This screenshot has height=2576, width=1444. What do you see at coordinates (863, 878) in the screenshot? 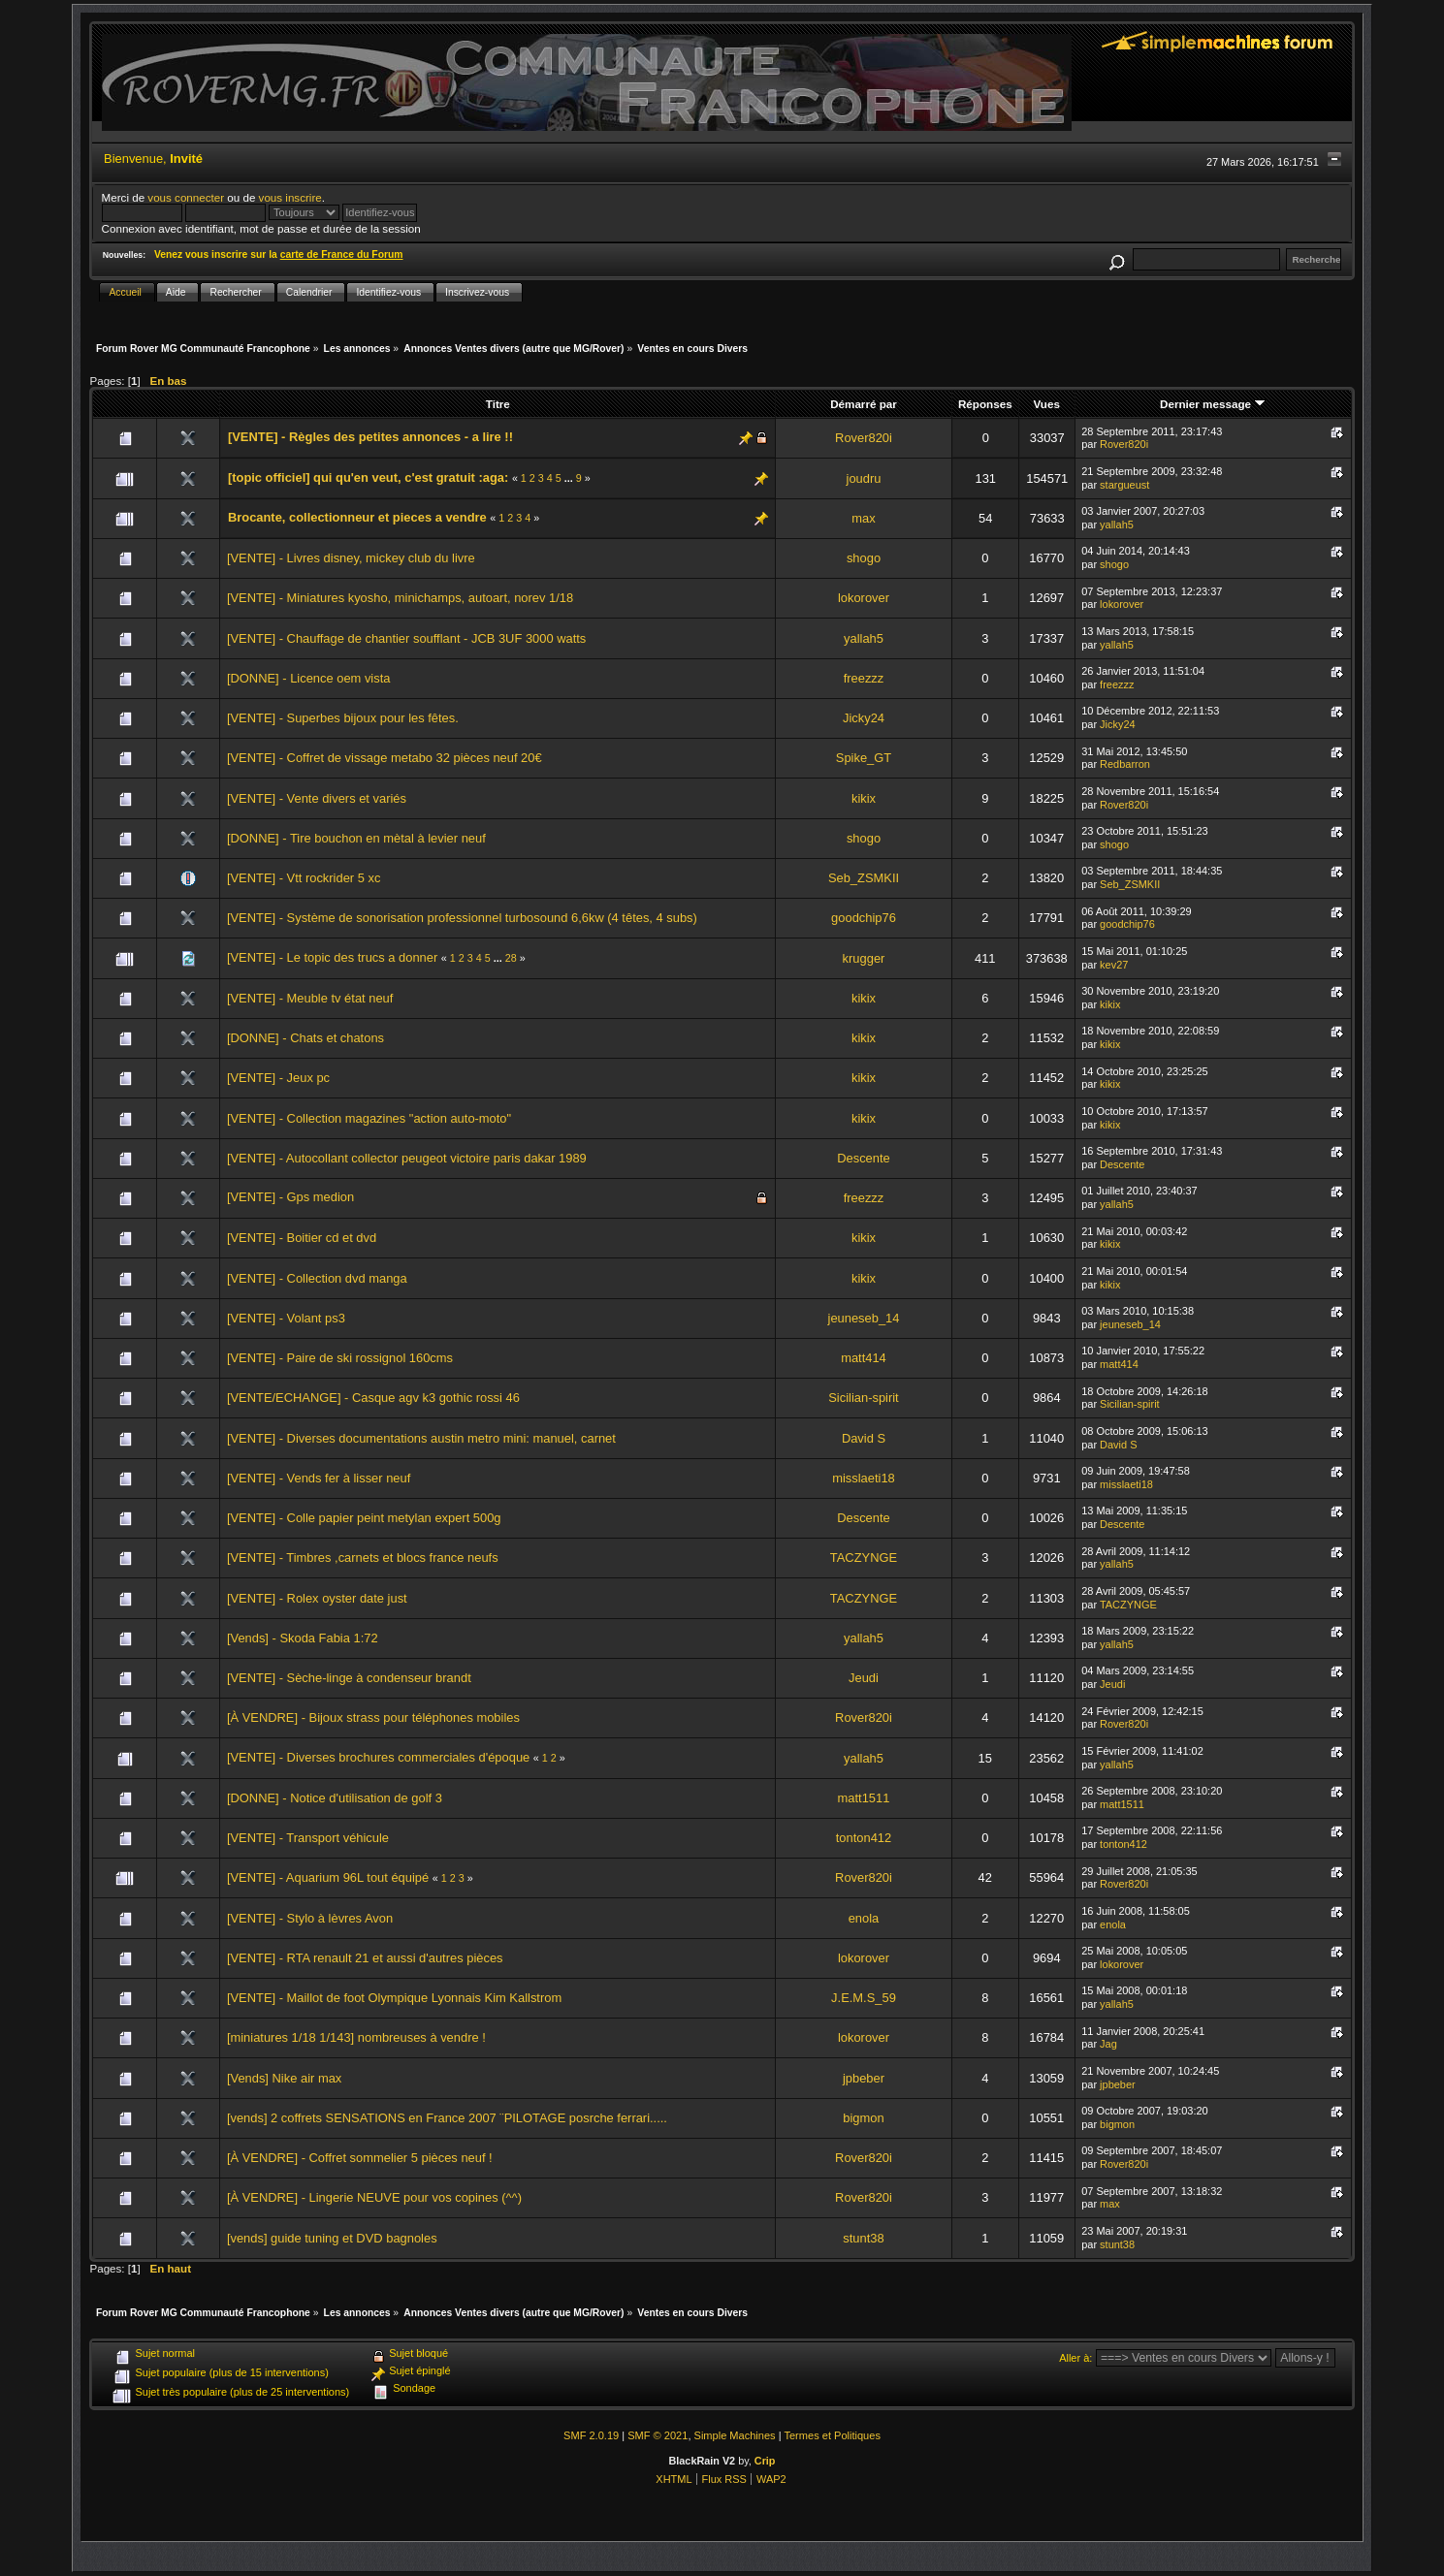
I see `Seb_ZSMKII` at bounding box center [863, 878].